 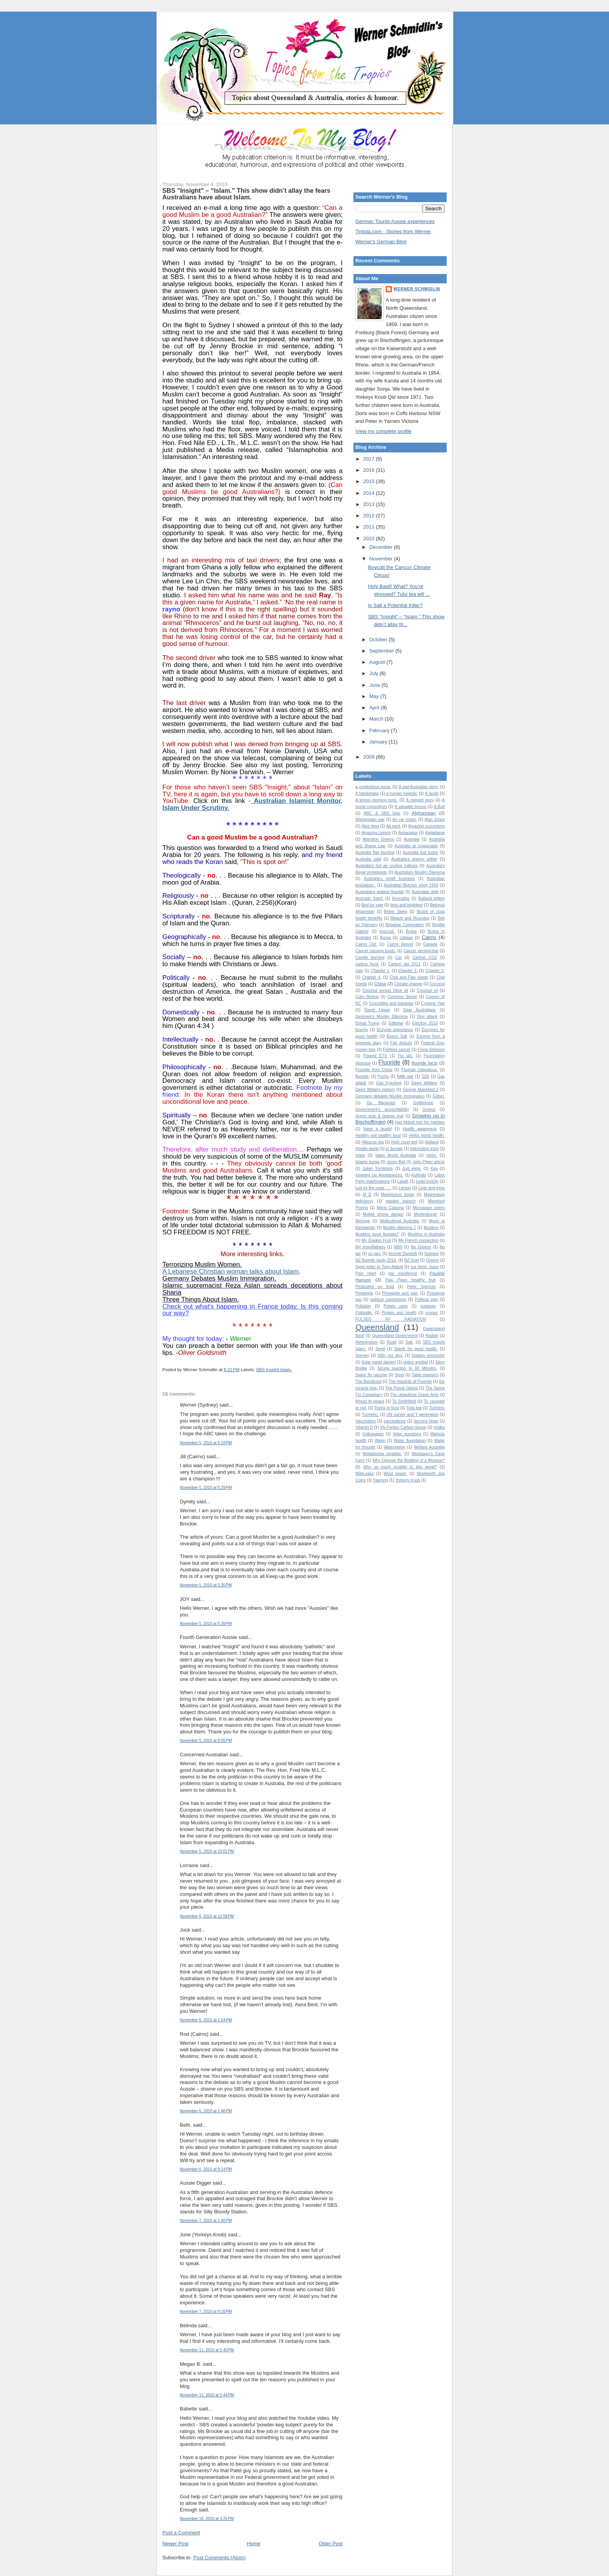 What do you see at coordinates (426, 1234) in the screenshot?
I see `Muslims in Australia` at bounding box center [426, 1234].